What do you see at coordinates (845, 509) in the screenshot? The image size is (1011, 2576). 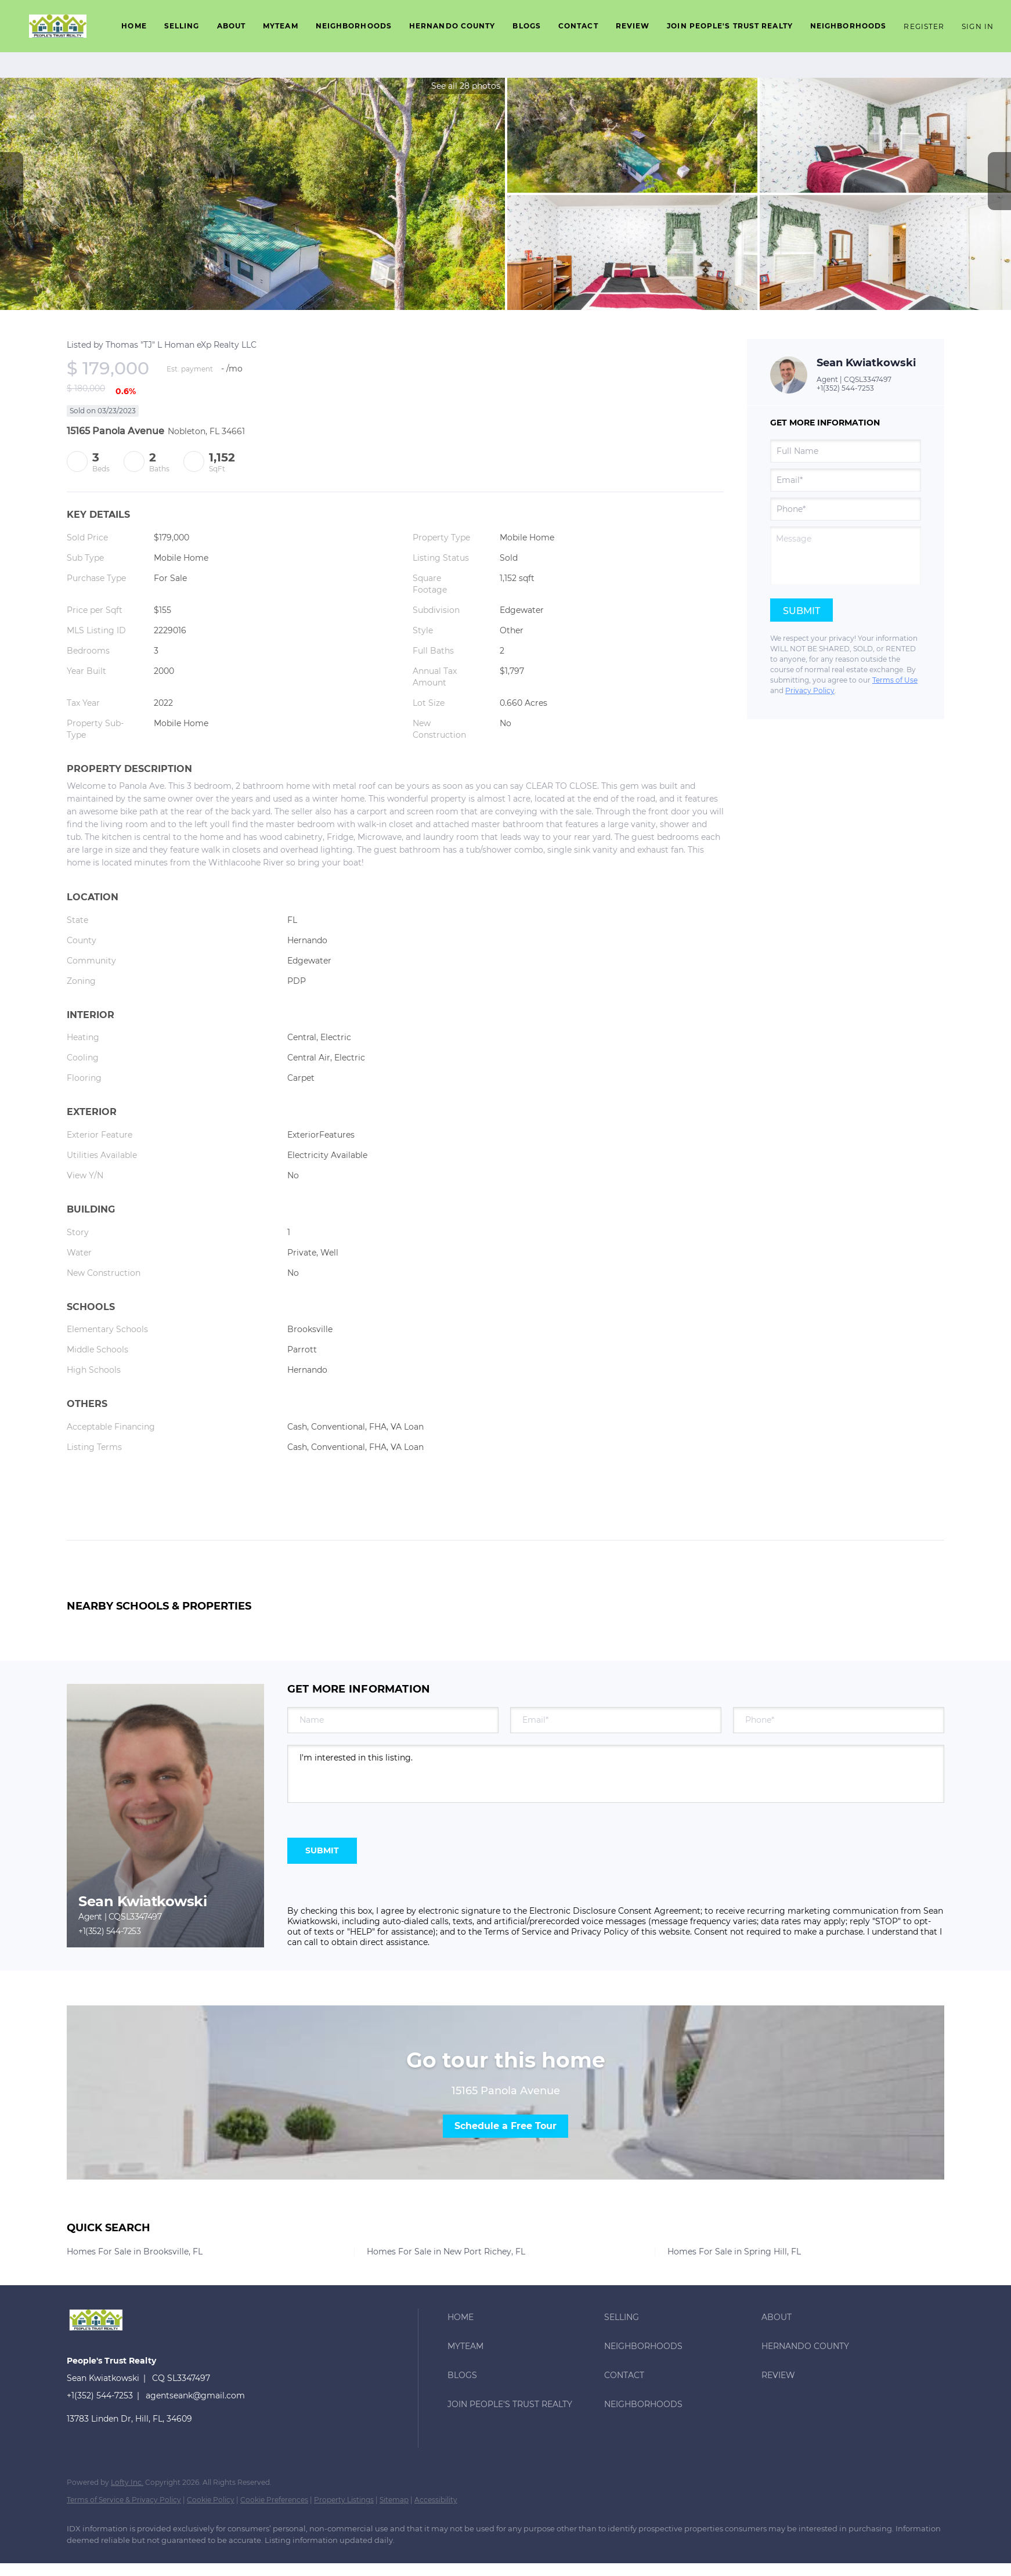 I see `[phone]` at bounding box center [845, 509].